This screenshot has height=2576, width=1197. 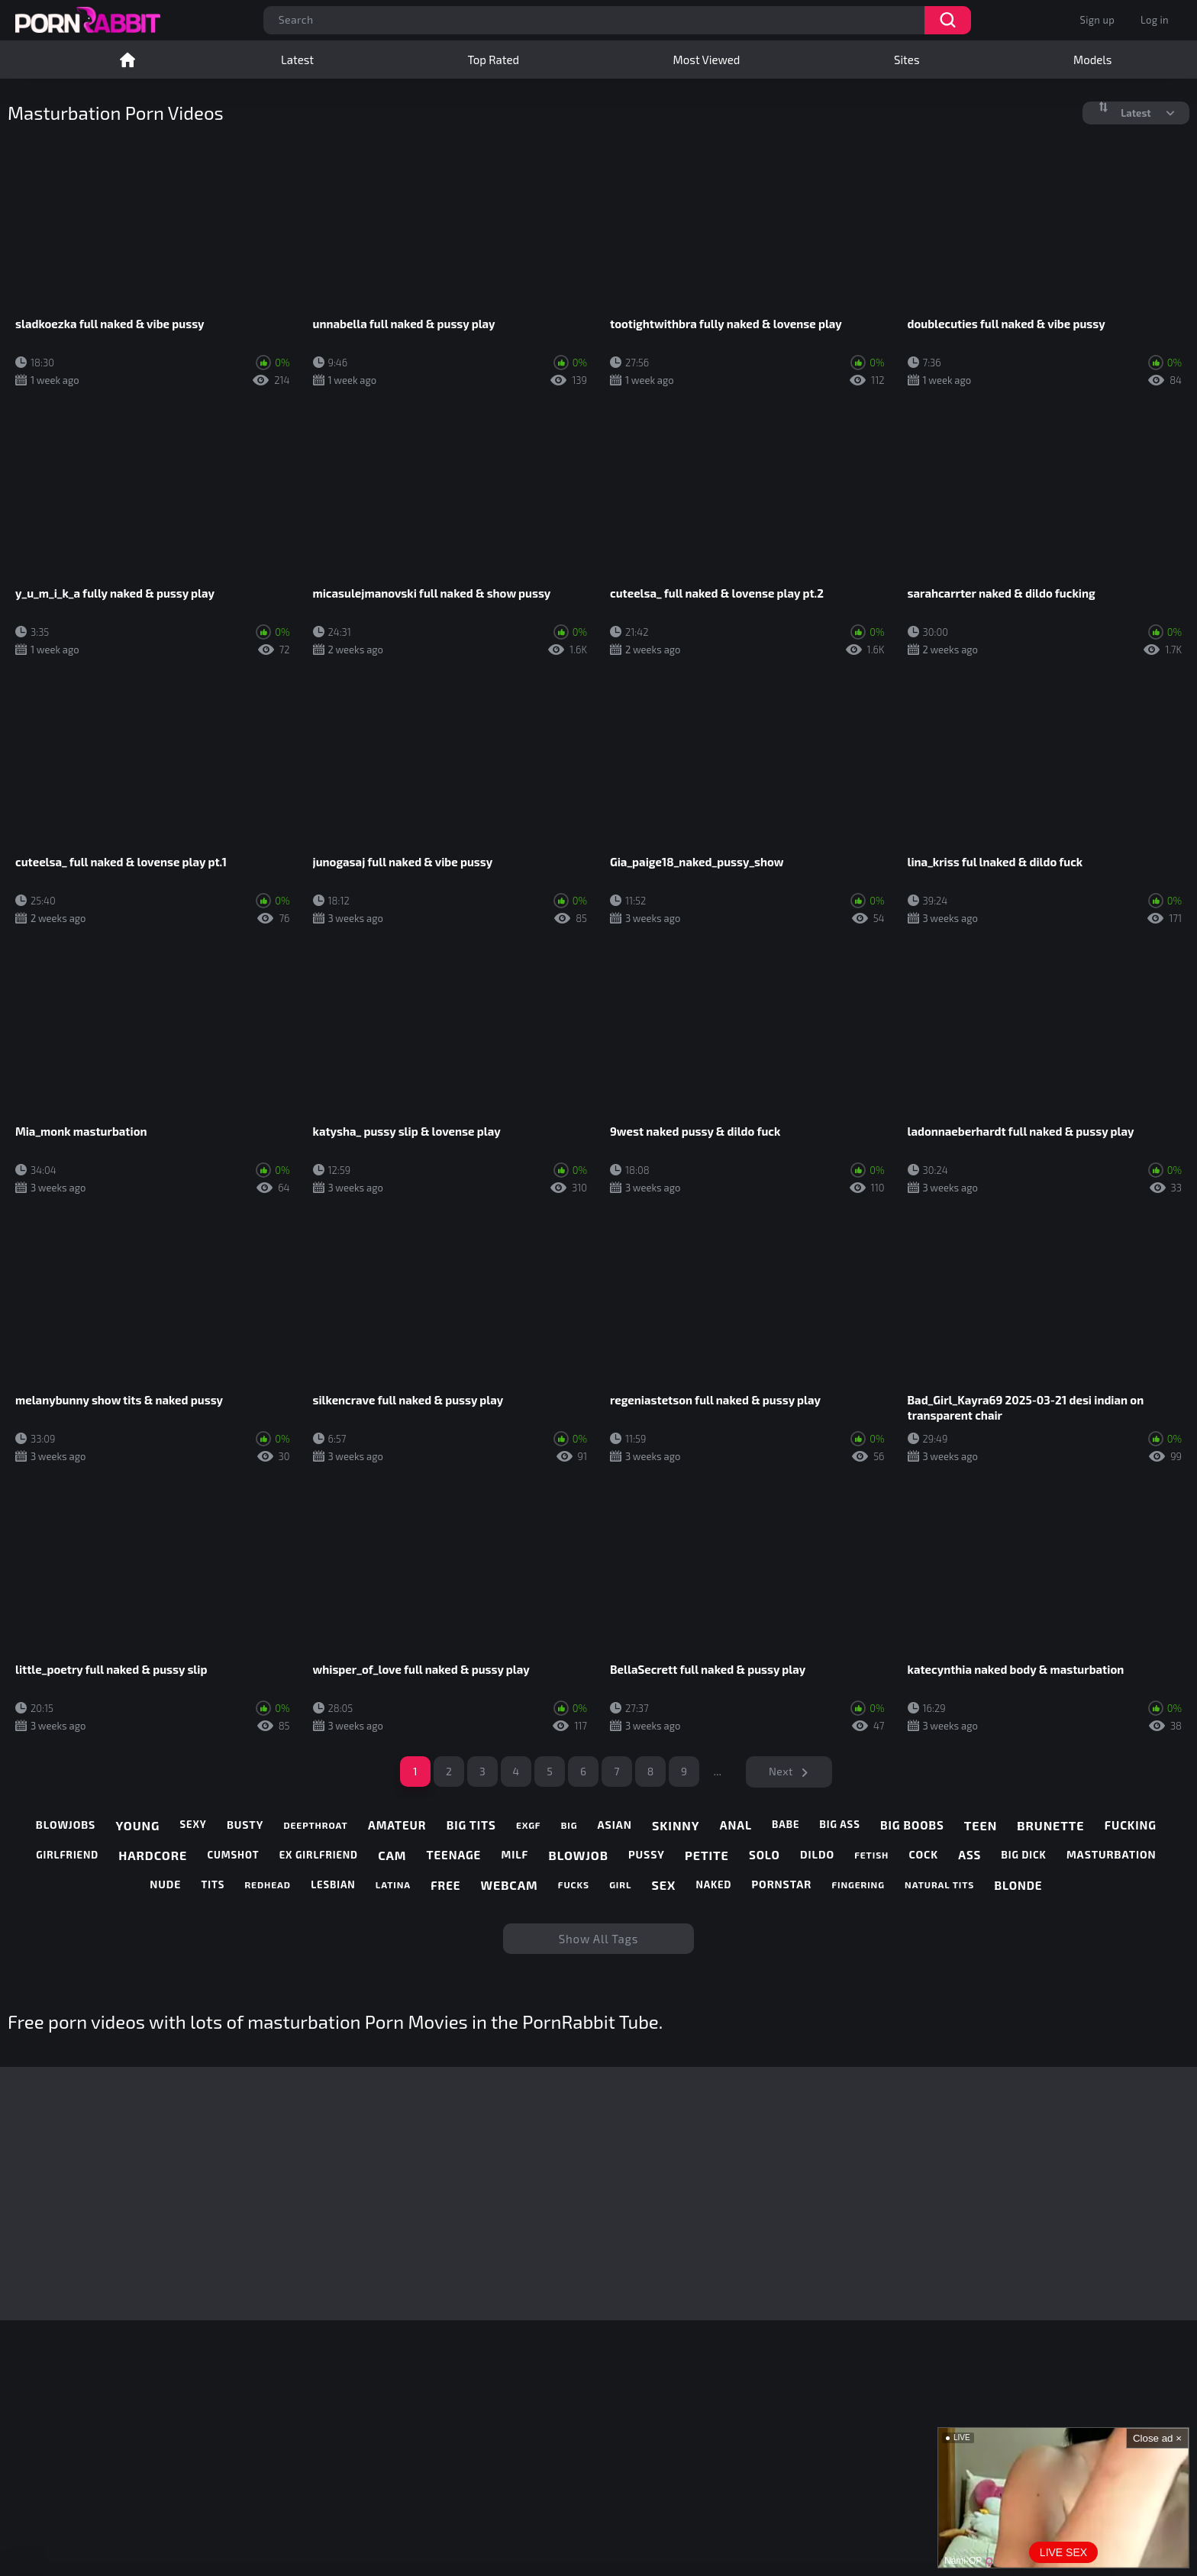 I want to click on amateur, so click(x=397, y=1825).